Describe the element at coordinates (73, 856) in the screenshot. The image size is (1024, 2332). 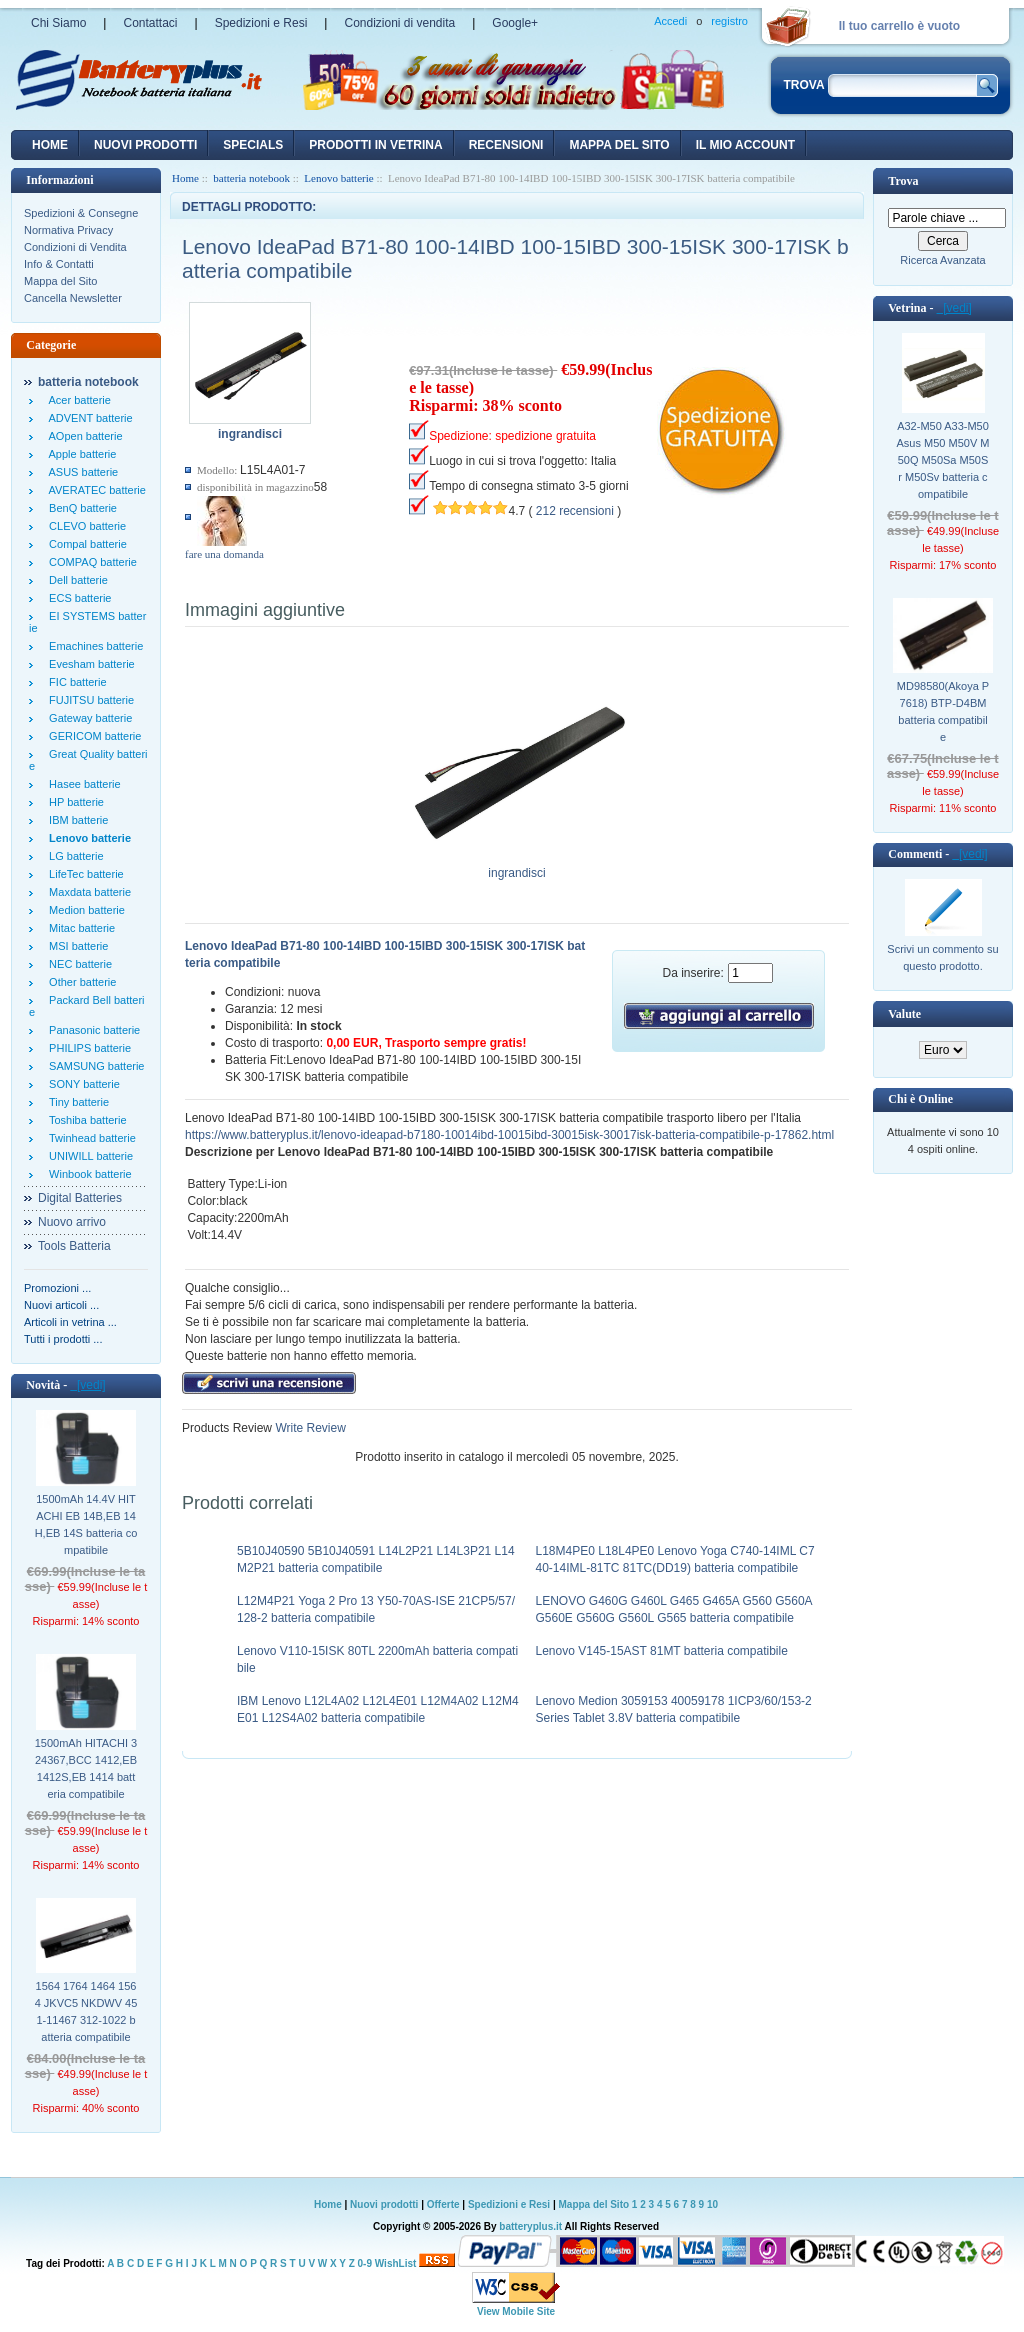
I see `LG batterie` at that location.